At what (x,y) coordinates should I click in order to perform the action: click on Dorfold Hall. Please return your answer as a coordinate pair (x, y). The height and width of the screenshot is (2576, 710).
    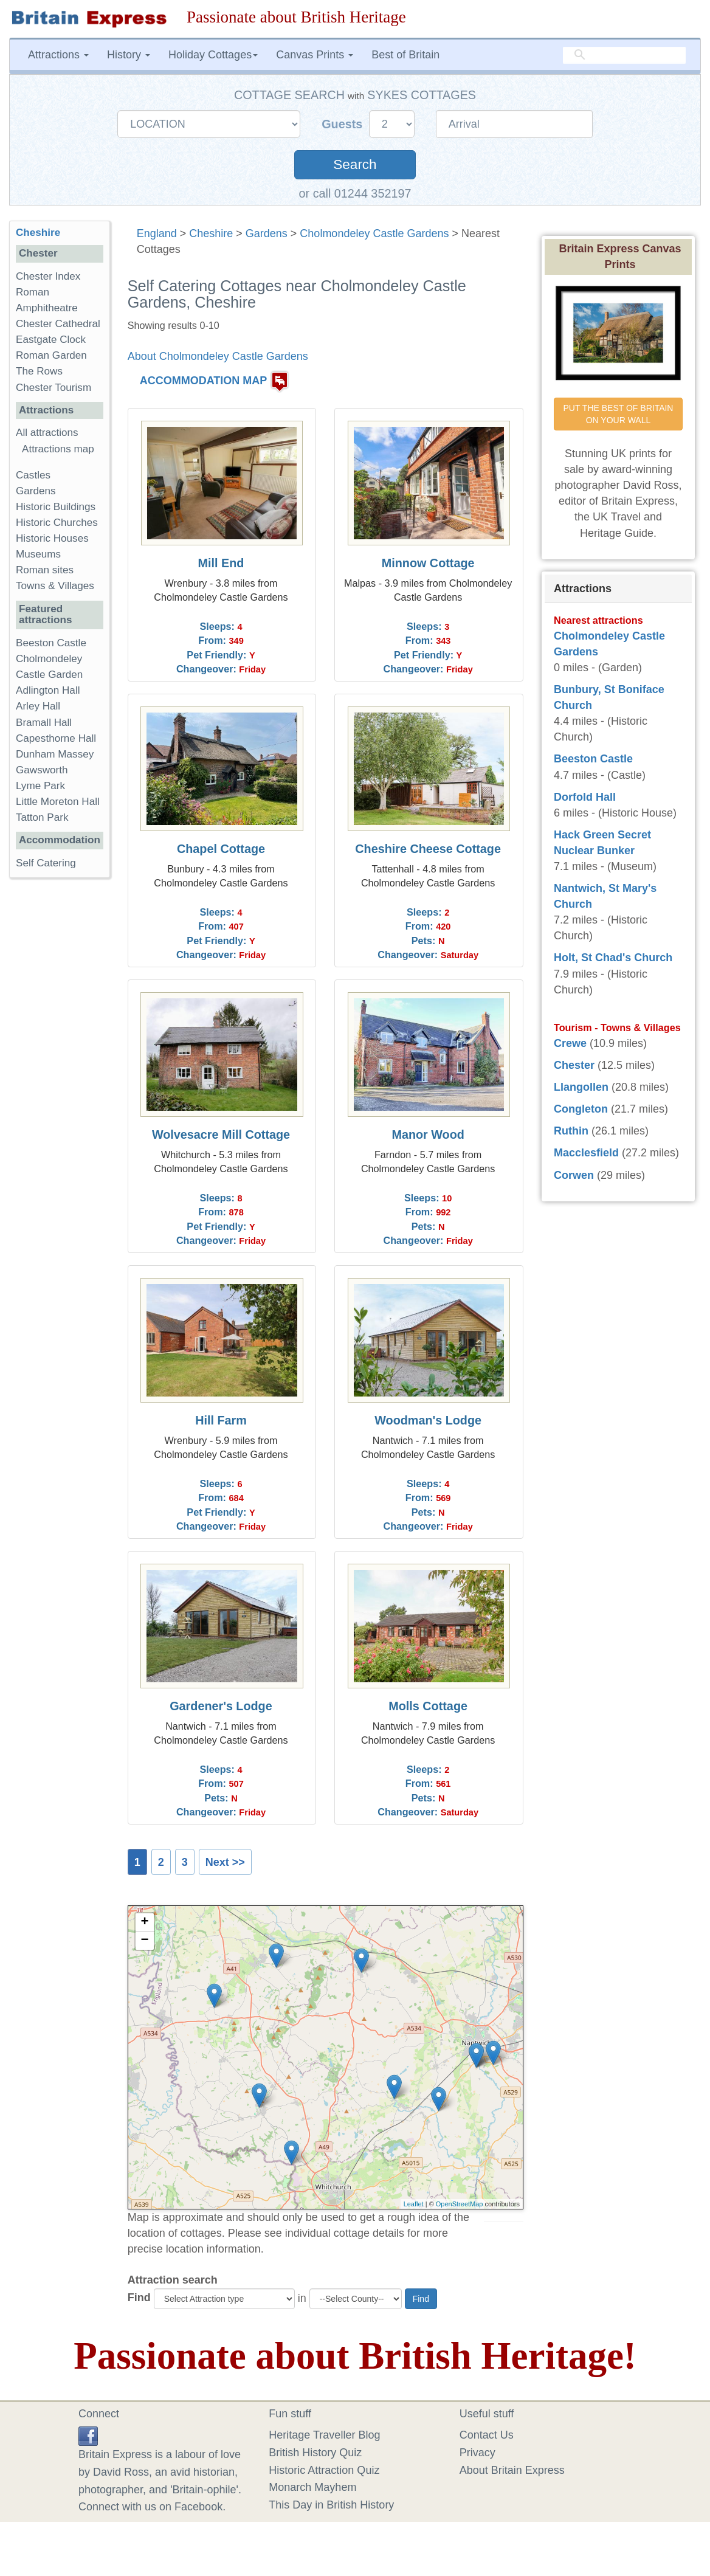
    Looking at the image, I should click on (585, 797).